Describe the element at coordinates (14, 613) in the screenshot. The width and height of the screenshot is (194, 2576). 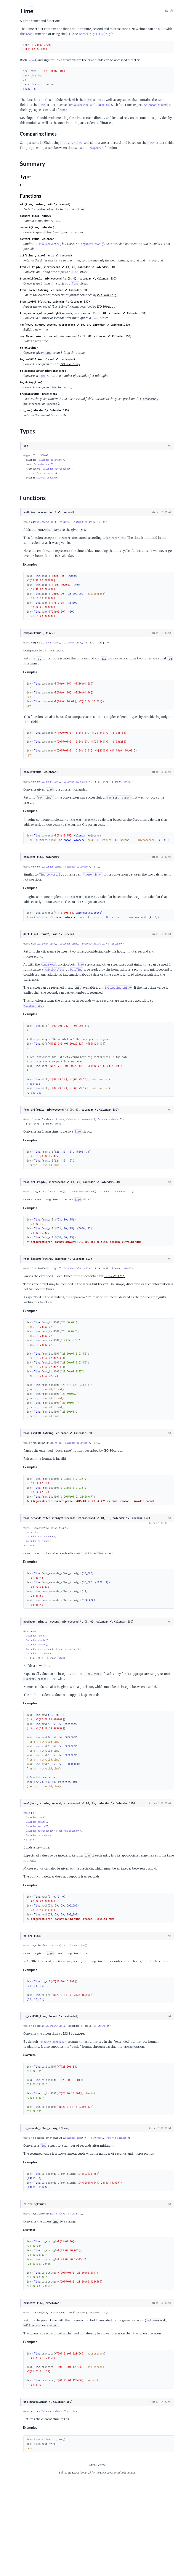
I see `File.RenameError` at that location.